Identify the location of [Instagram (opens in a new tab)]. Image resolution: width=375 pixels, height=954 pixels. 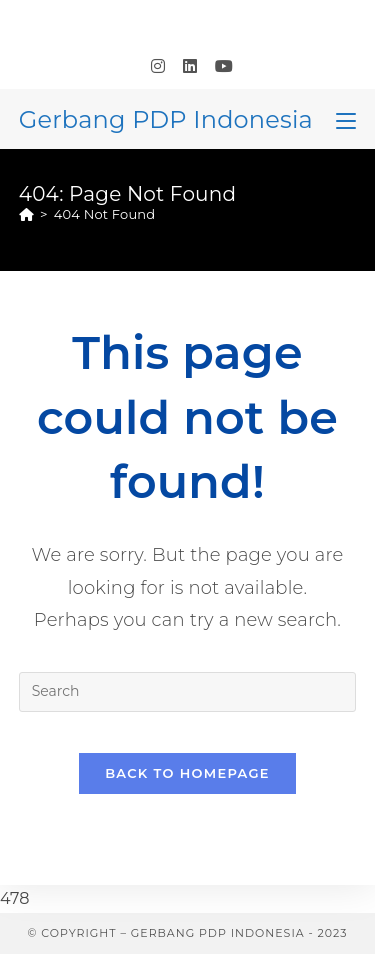
(158, 67).